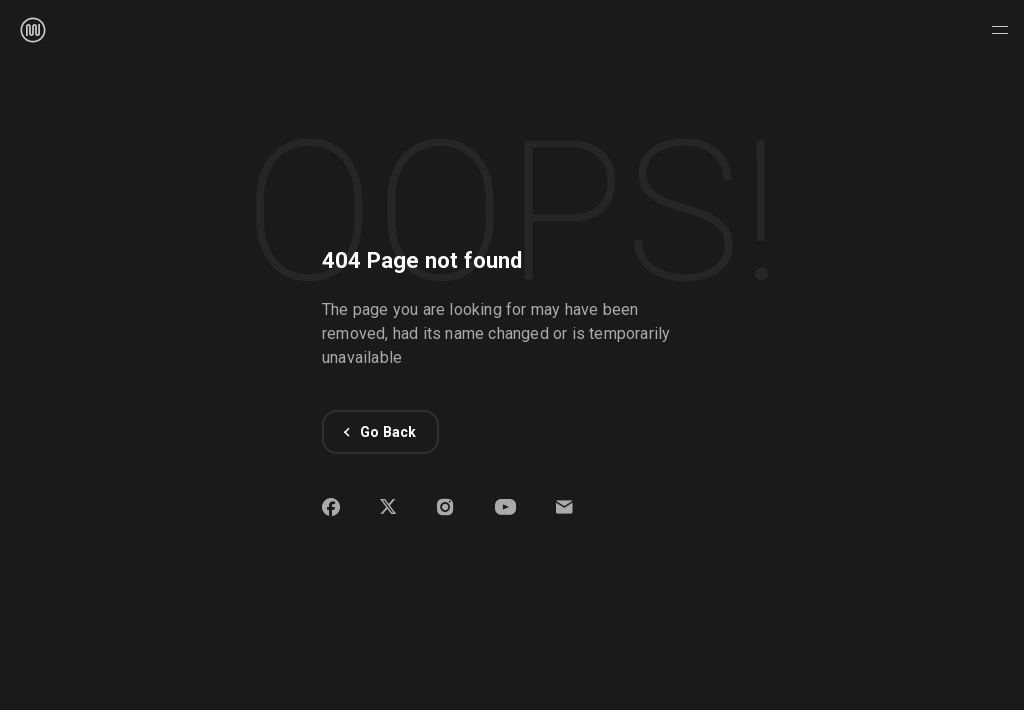 The height and width of the screenshot is (720, 1024). What do you see at coordinates (564, 510) in the screenshot?
I see `[button]` at bounding box center [564, 510].